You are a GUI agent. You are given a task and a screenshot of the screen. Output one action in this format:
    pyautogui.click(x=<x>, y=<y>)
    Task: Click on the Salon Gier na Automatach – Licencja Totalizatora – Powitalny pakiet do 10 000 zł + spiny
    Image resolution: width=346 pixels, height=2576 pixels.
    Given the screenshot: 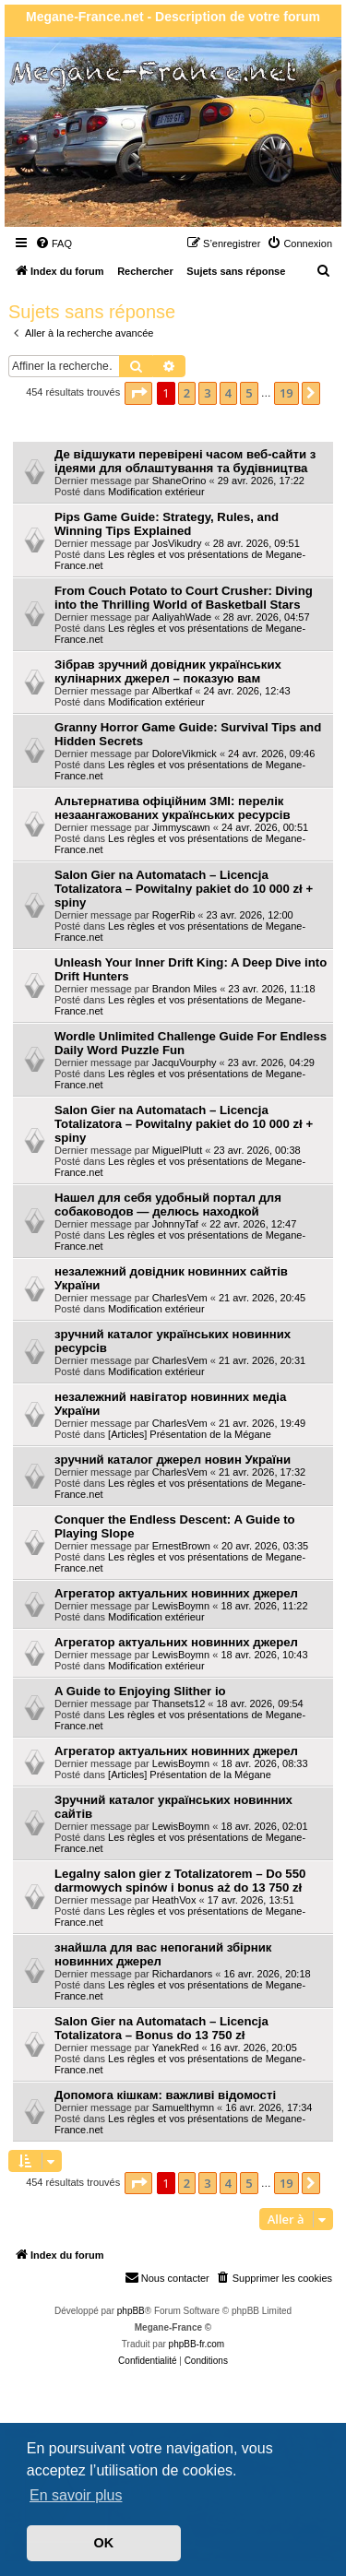 What is the action you would take?
    pyautogui.click(x=183, y=888)
    